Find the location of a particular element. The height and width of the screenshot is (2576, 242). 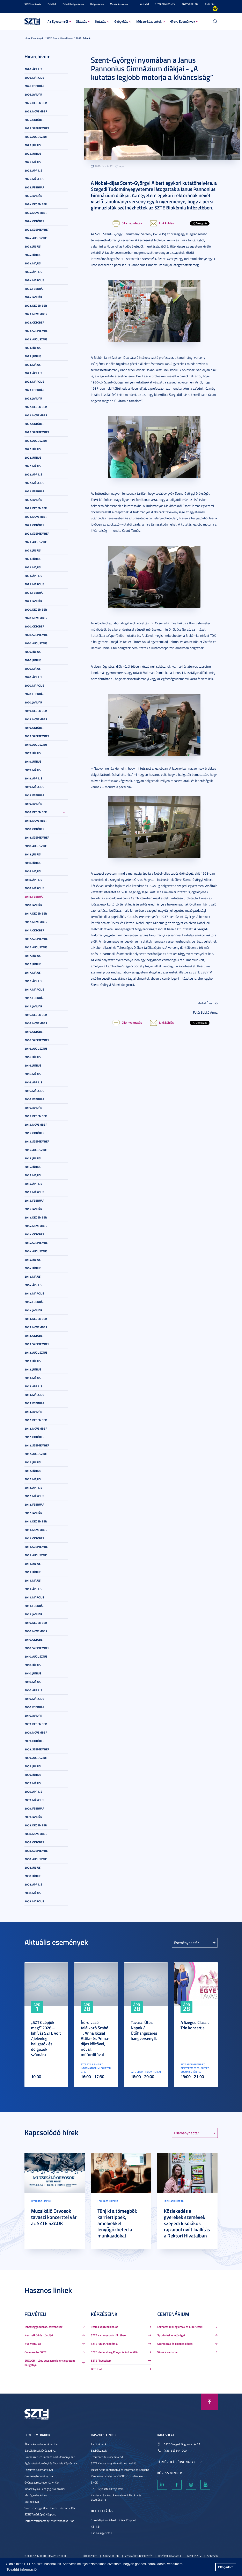

2009. November is located at coordinates (35, 1732).